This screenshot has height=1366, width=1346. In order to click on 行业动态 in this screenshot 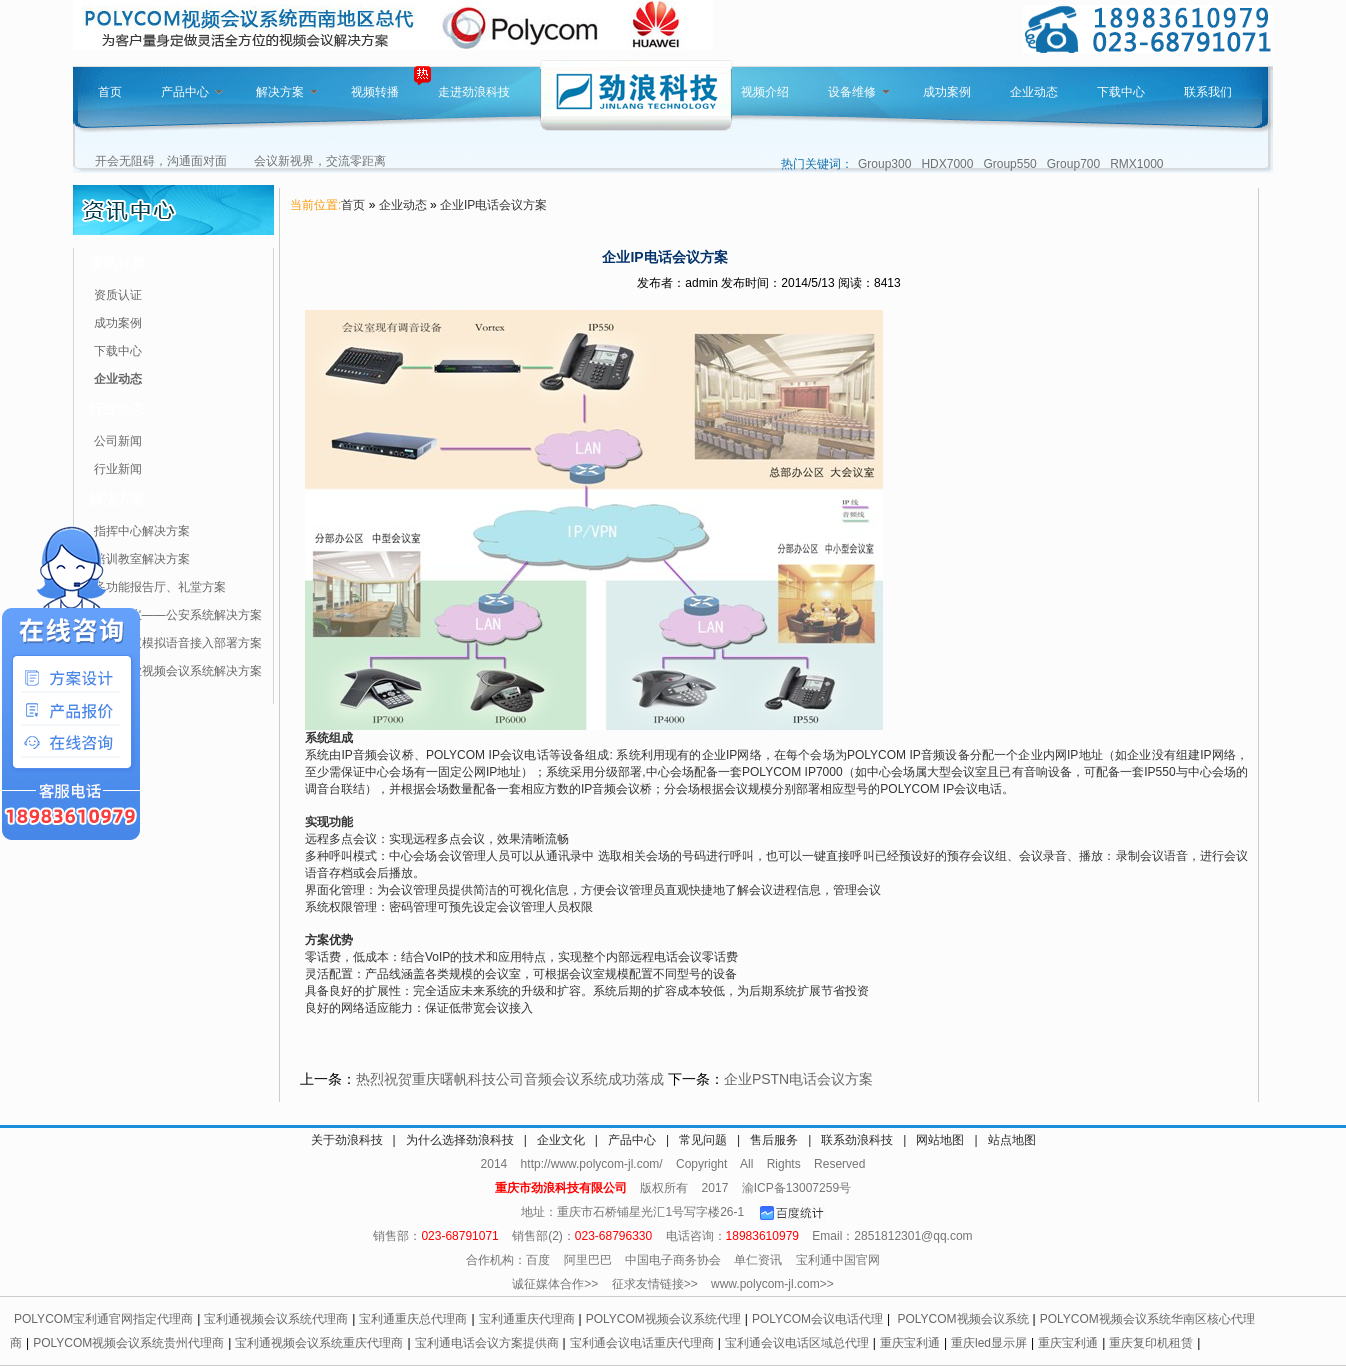, I will do `click(117, 409)`.